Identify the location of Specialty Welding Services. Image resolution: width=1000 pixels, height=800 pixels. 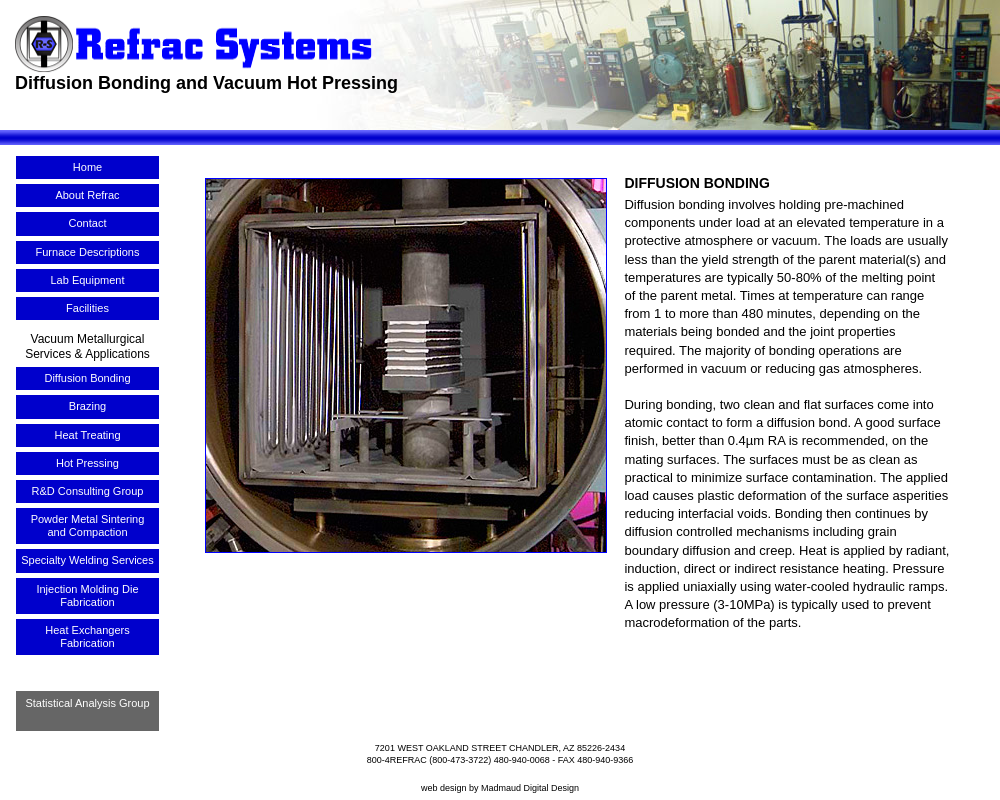
(87, 560).